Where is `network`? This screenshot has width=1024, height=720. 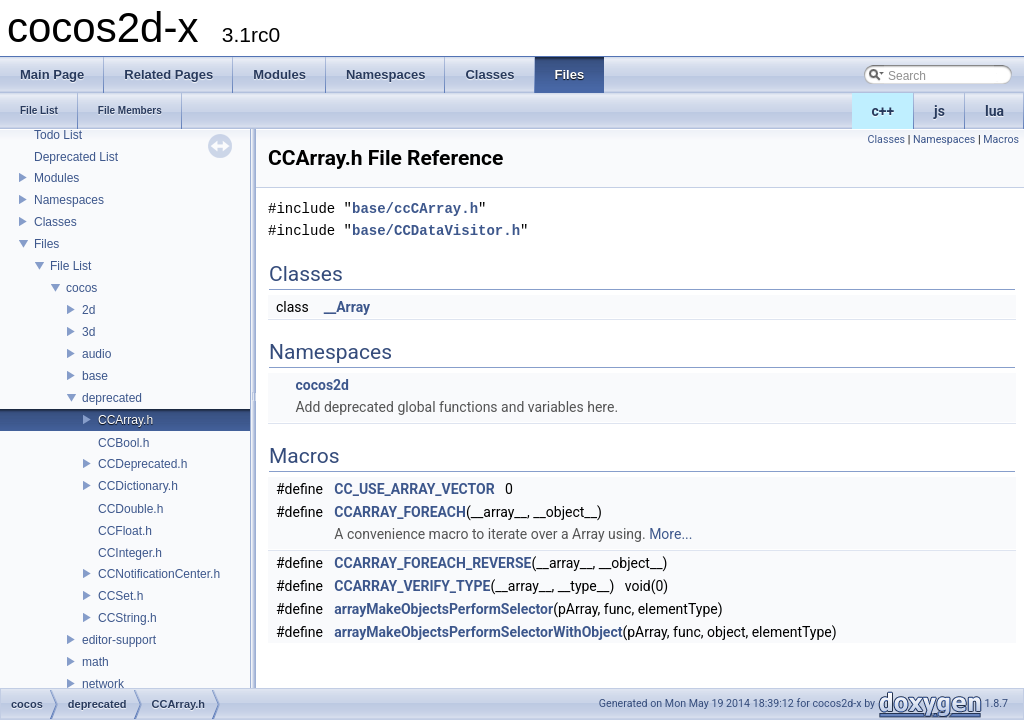 network is located at coordinates (103, 684).